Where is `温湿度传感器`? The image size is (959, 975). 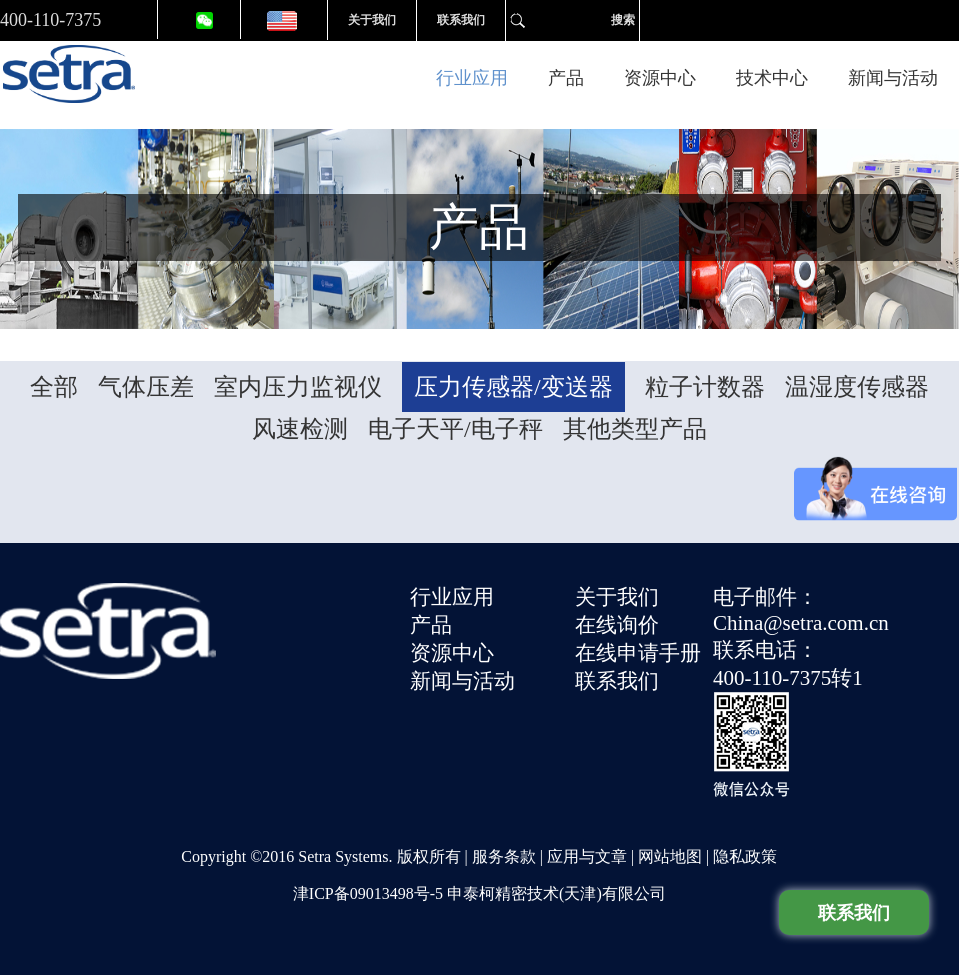
温湿度传感器 is located at coordinates (857, 387).